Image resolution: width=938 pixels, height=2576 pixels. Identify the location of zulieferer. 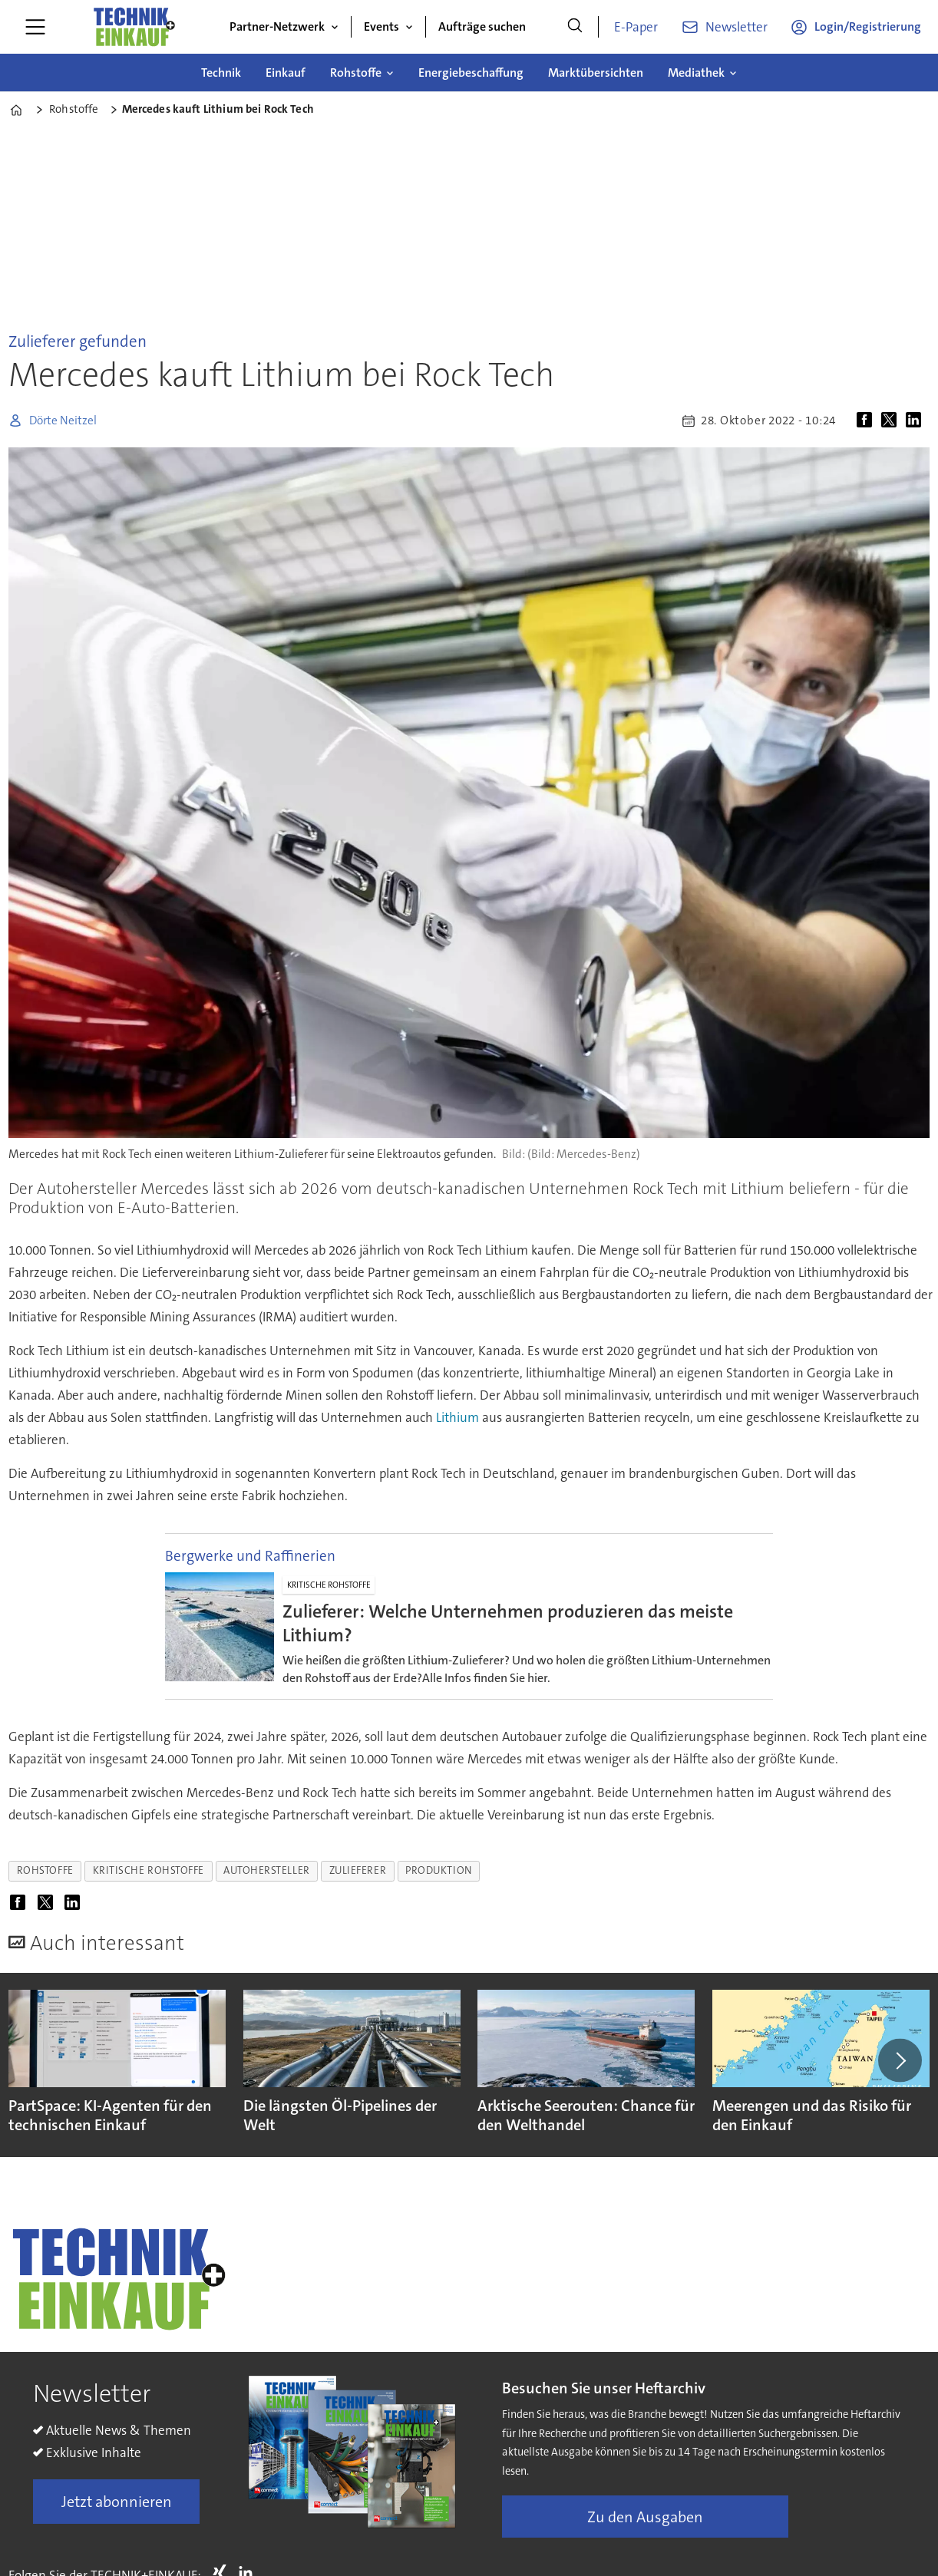
(357, 1870).